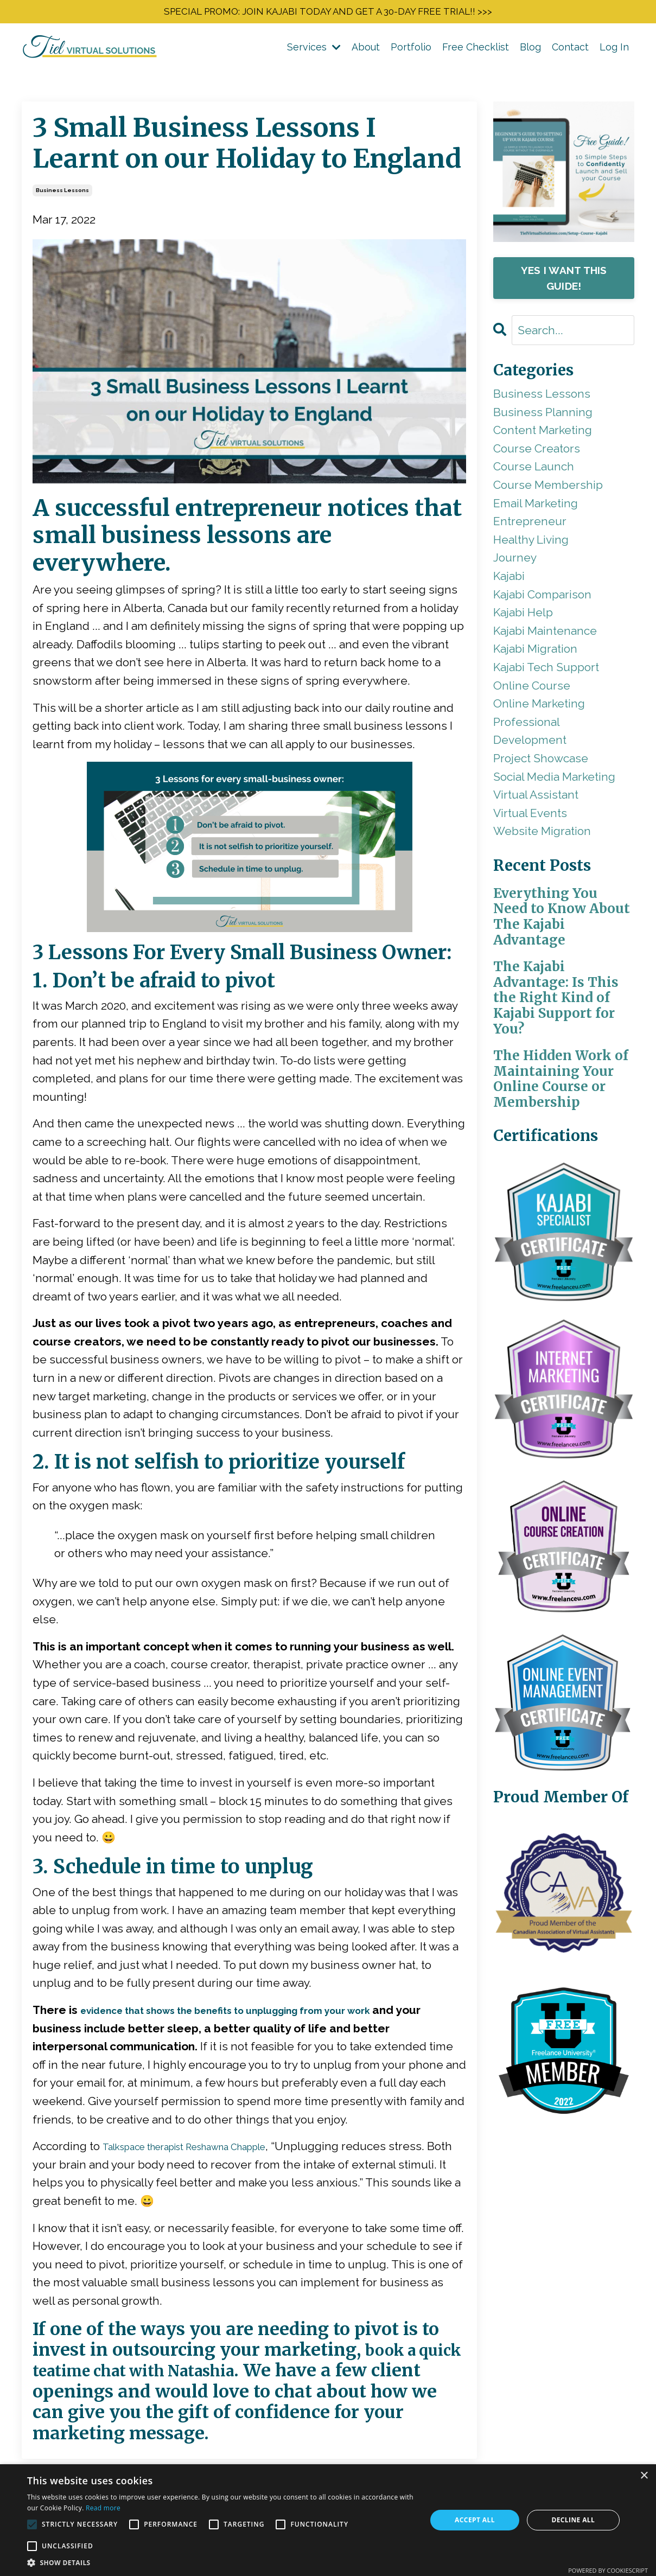 The height and width of the screenshot is (2576, 656). What do you see at coordinates (515, 561) in the screenshot?
I see `journey` at bounding box center [515, 561].